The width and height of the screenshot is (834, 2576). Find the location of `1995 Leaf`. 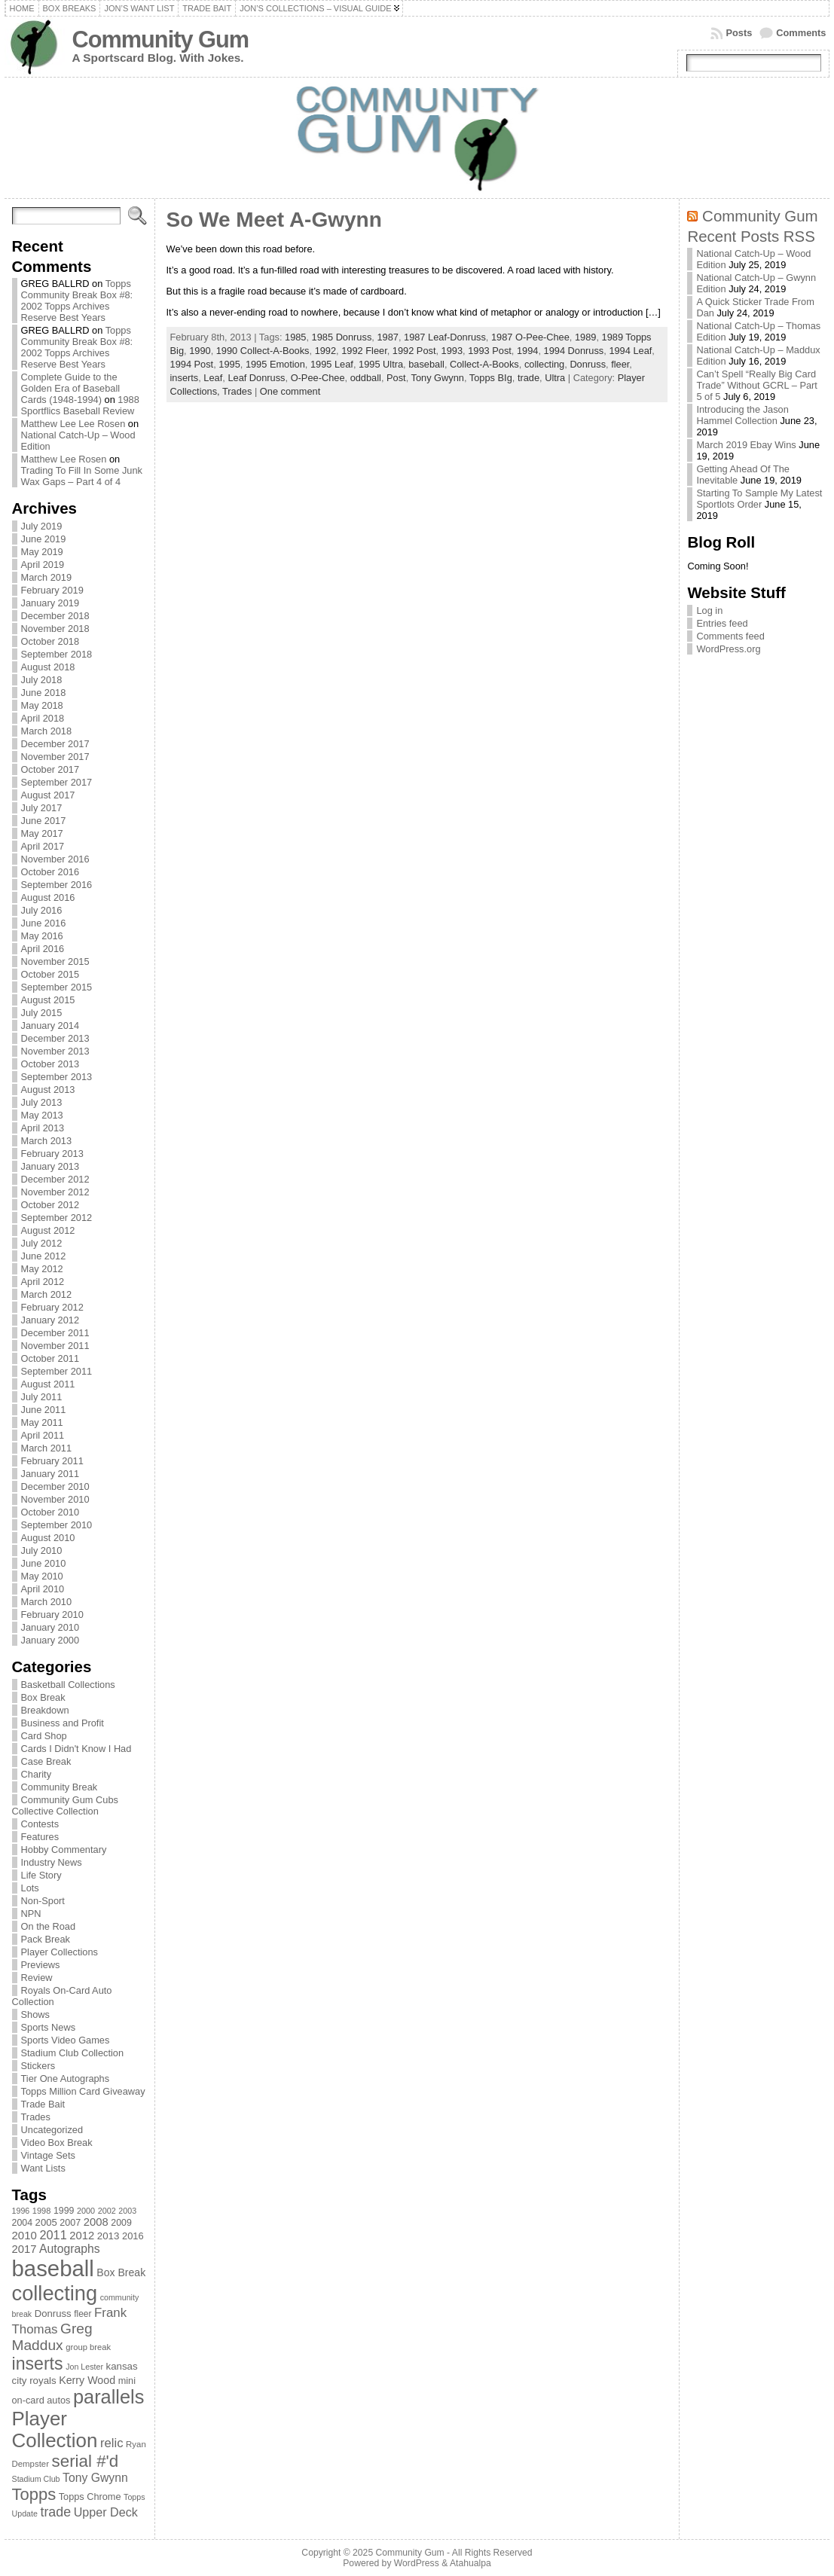

1995 Leaf is located at coordinates (331, 364).